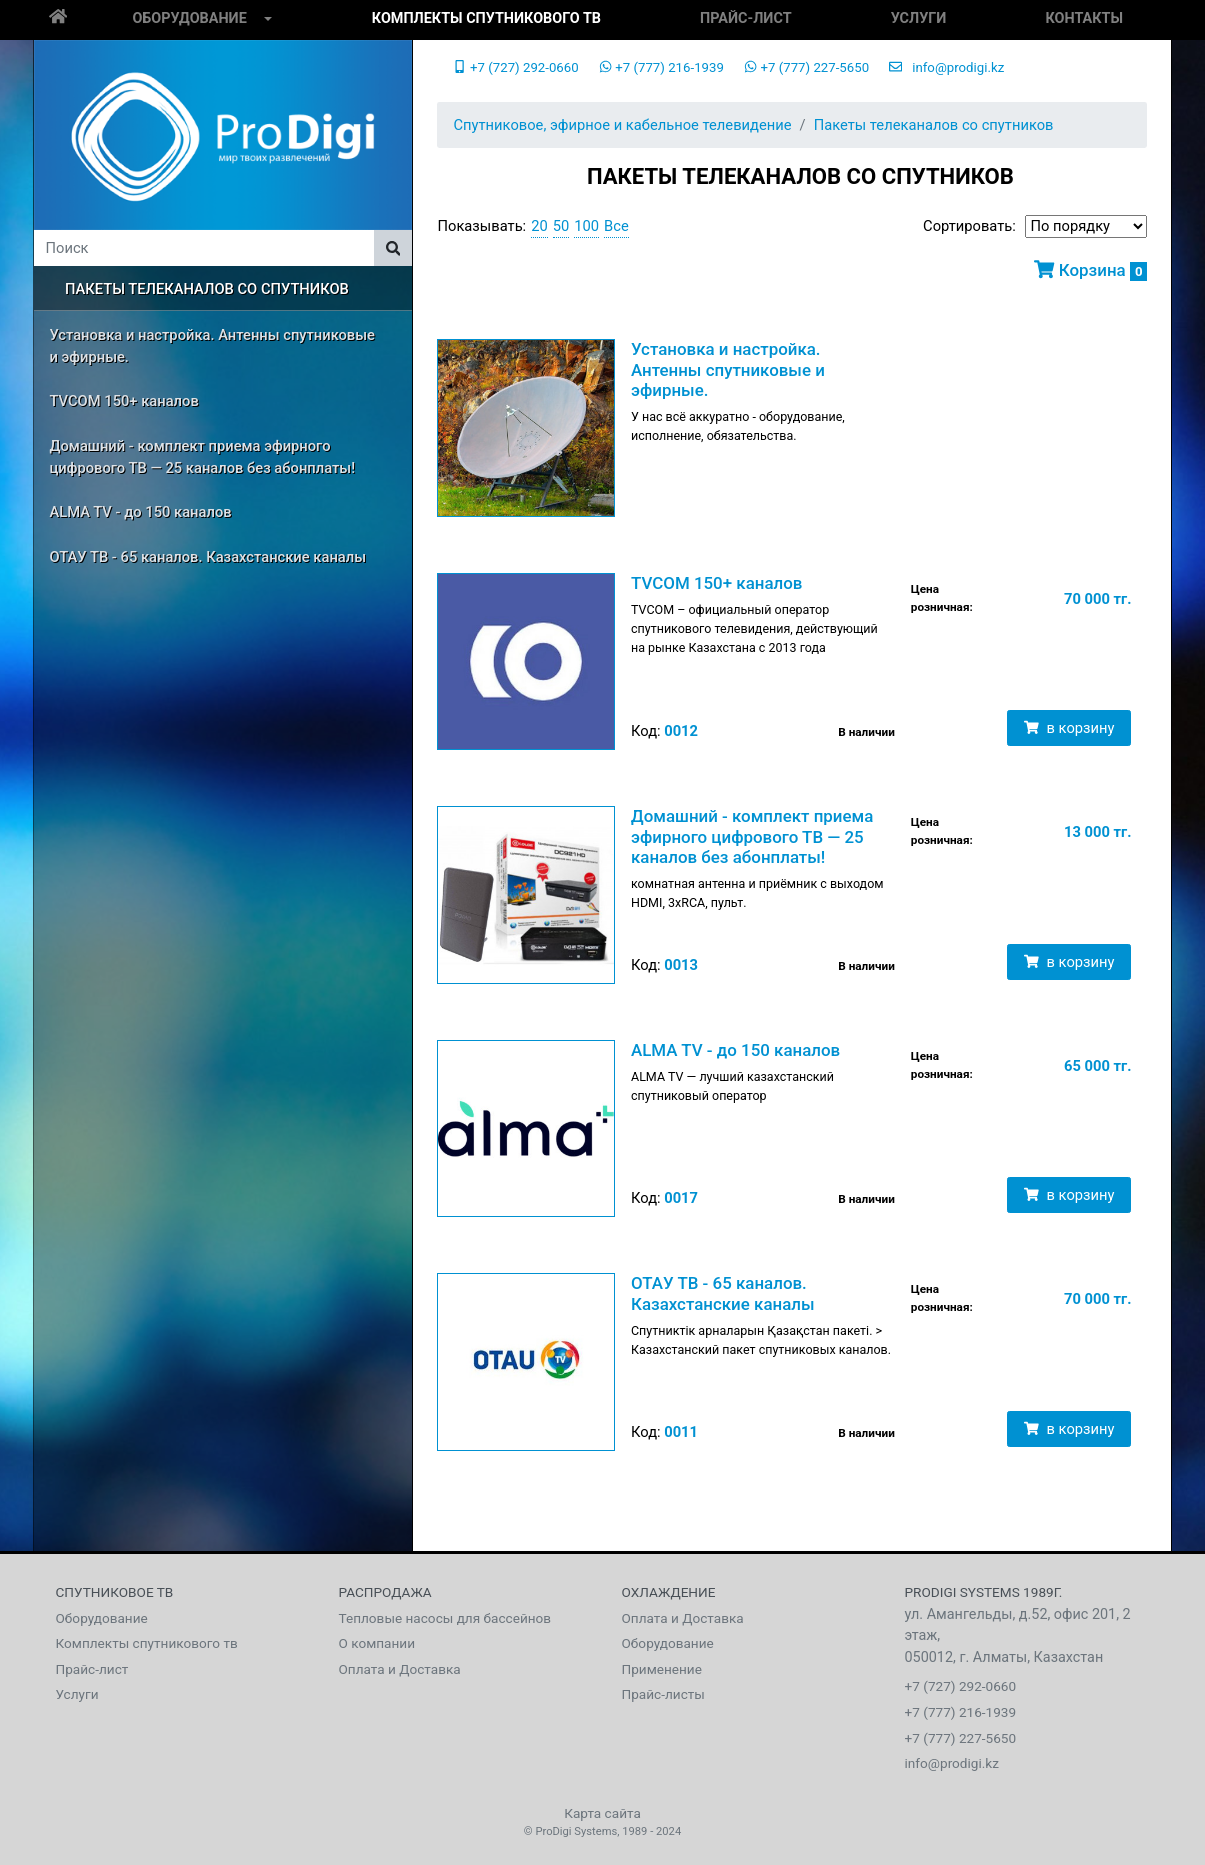 This screenshot has width=1205, height=1865. What do you see at coordinates (616, 226) in the screenshot?
I see `Все` at bounding box center [616, 226].